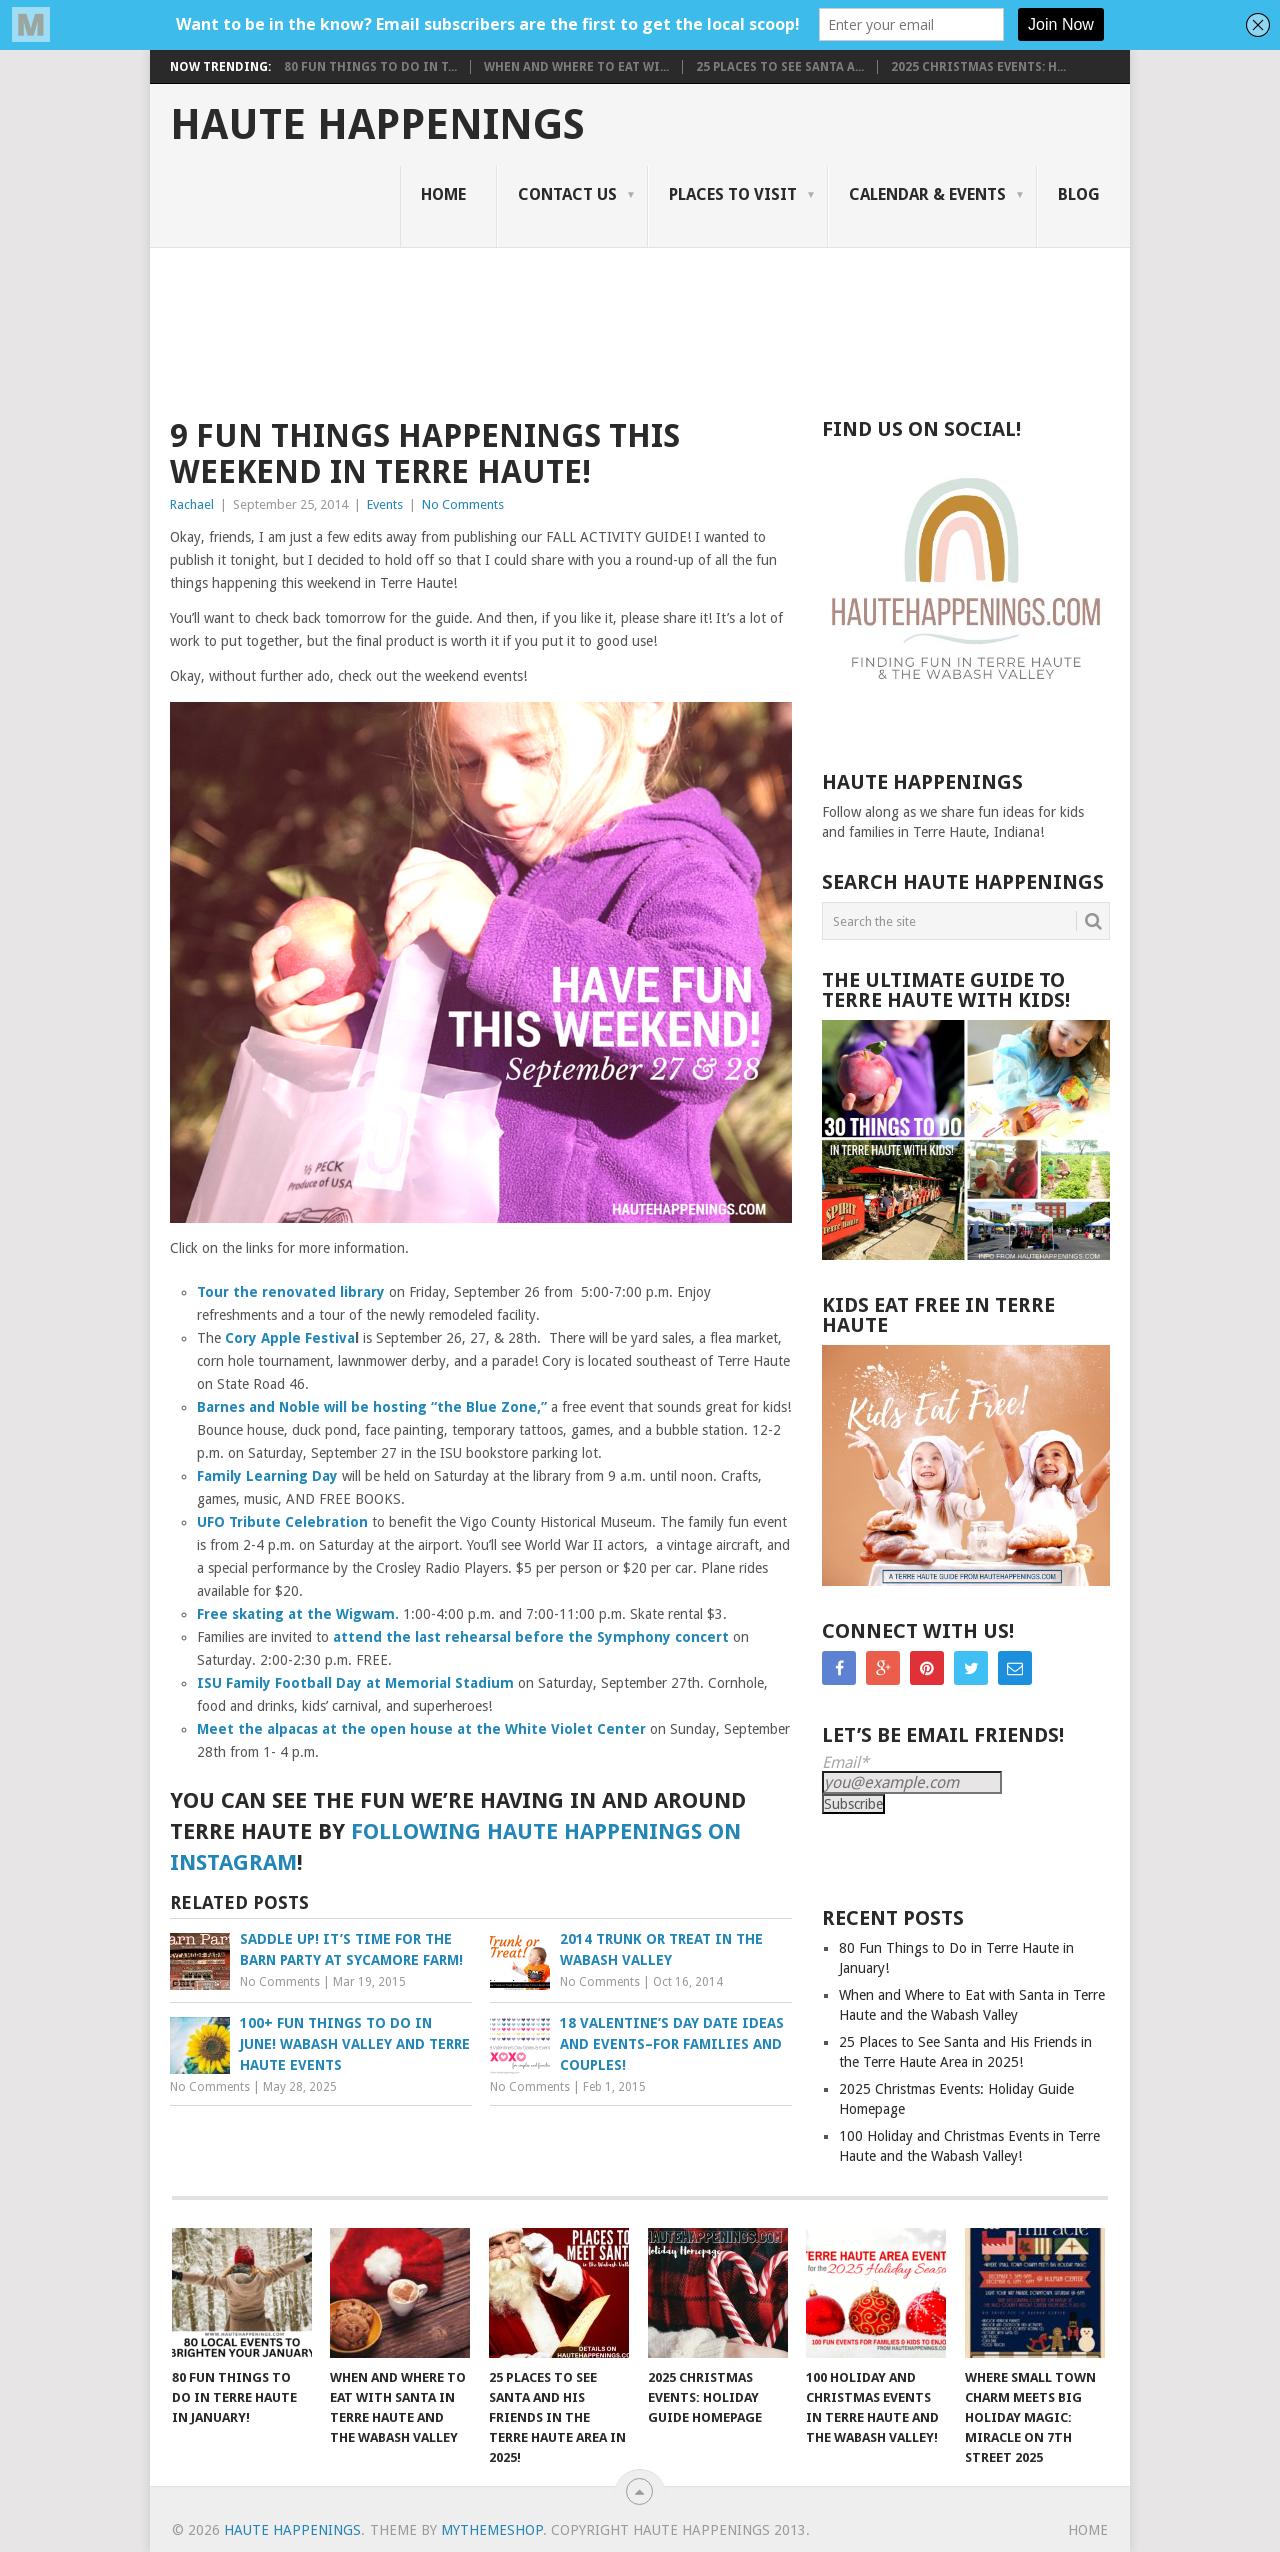  I want to click on Barnes and Noble will be hosting “the Blue Zone,”, so click(372, 1407).